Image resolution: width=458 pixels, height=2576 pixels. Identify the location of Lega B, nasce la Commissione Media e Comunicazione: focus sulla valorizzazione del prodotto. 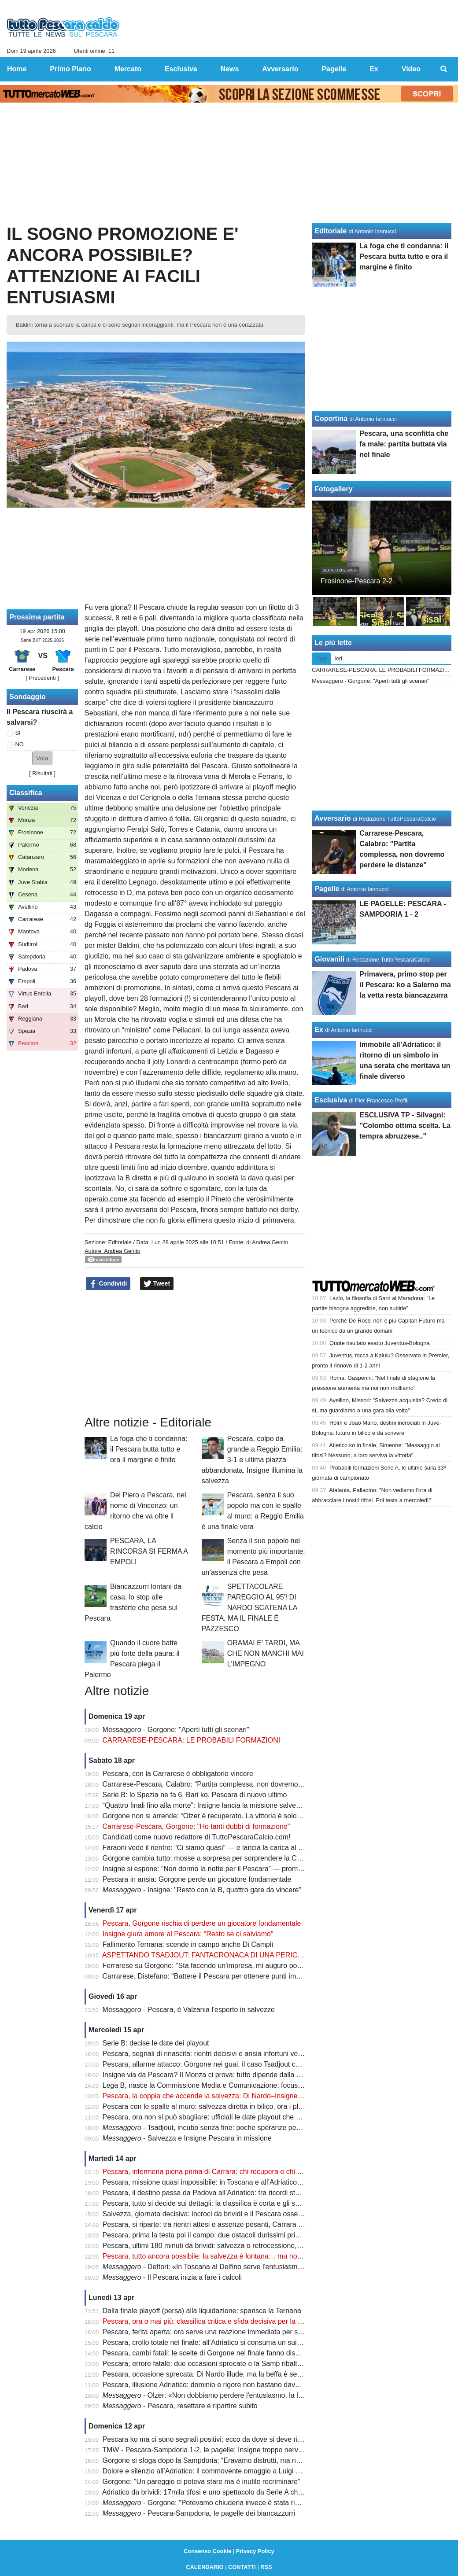
(251, 2085).